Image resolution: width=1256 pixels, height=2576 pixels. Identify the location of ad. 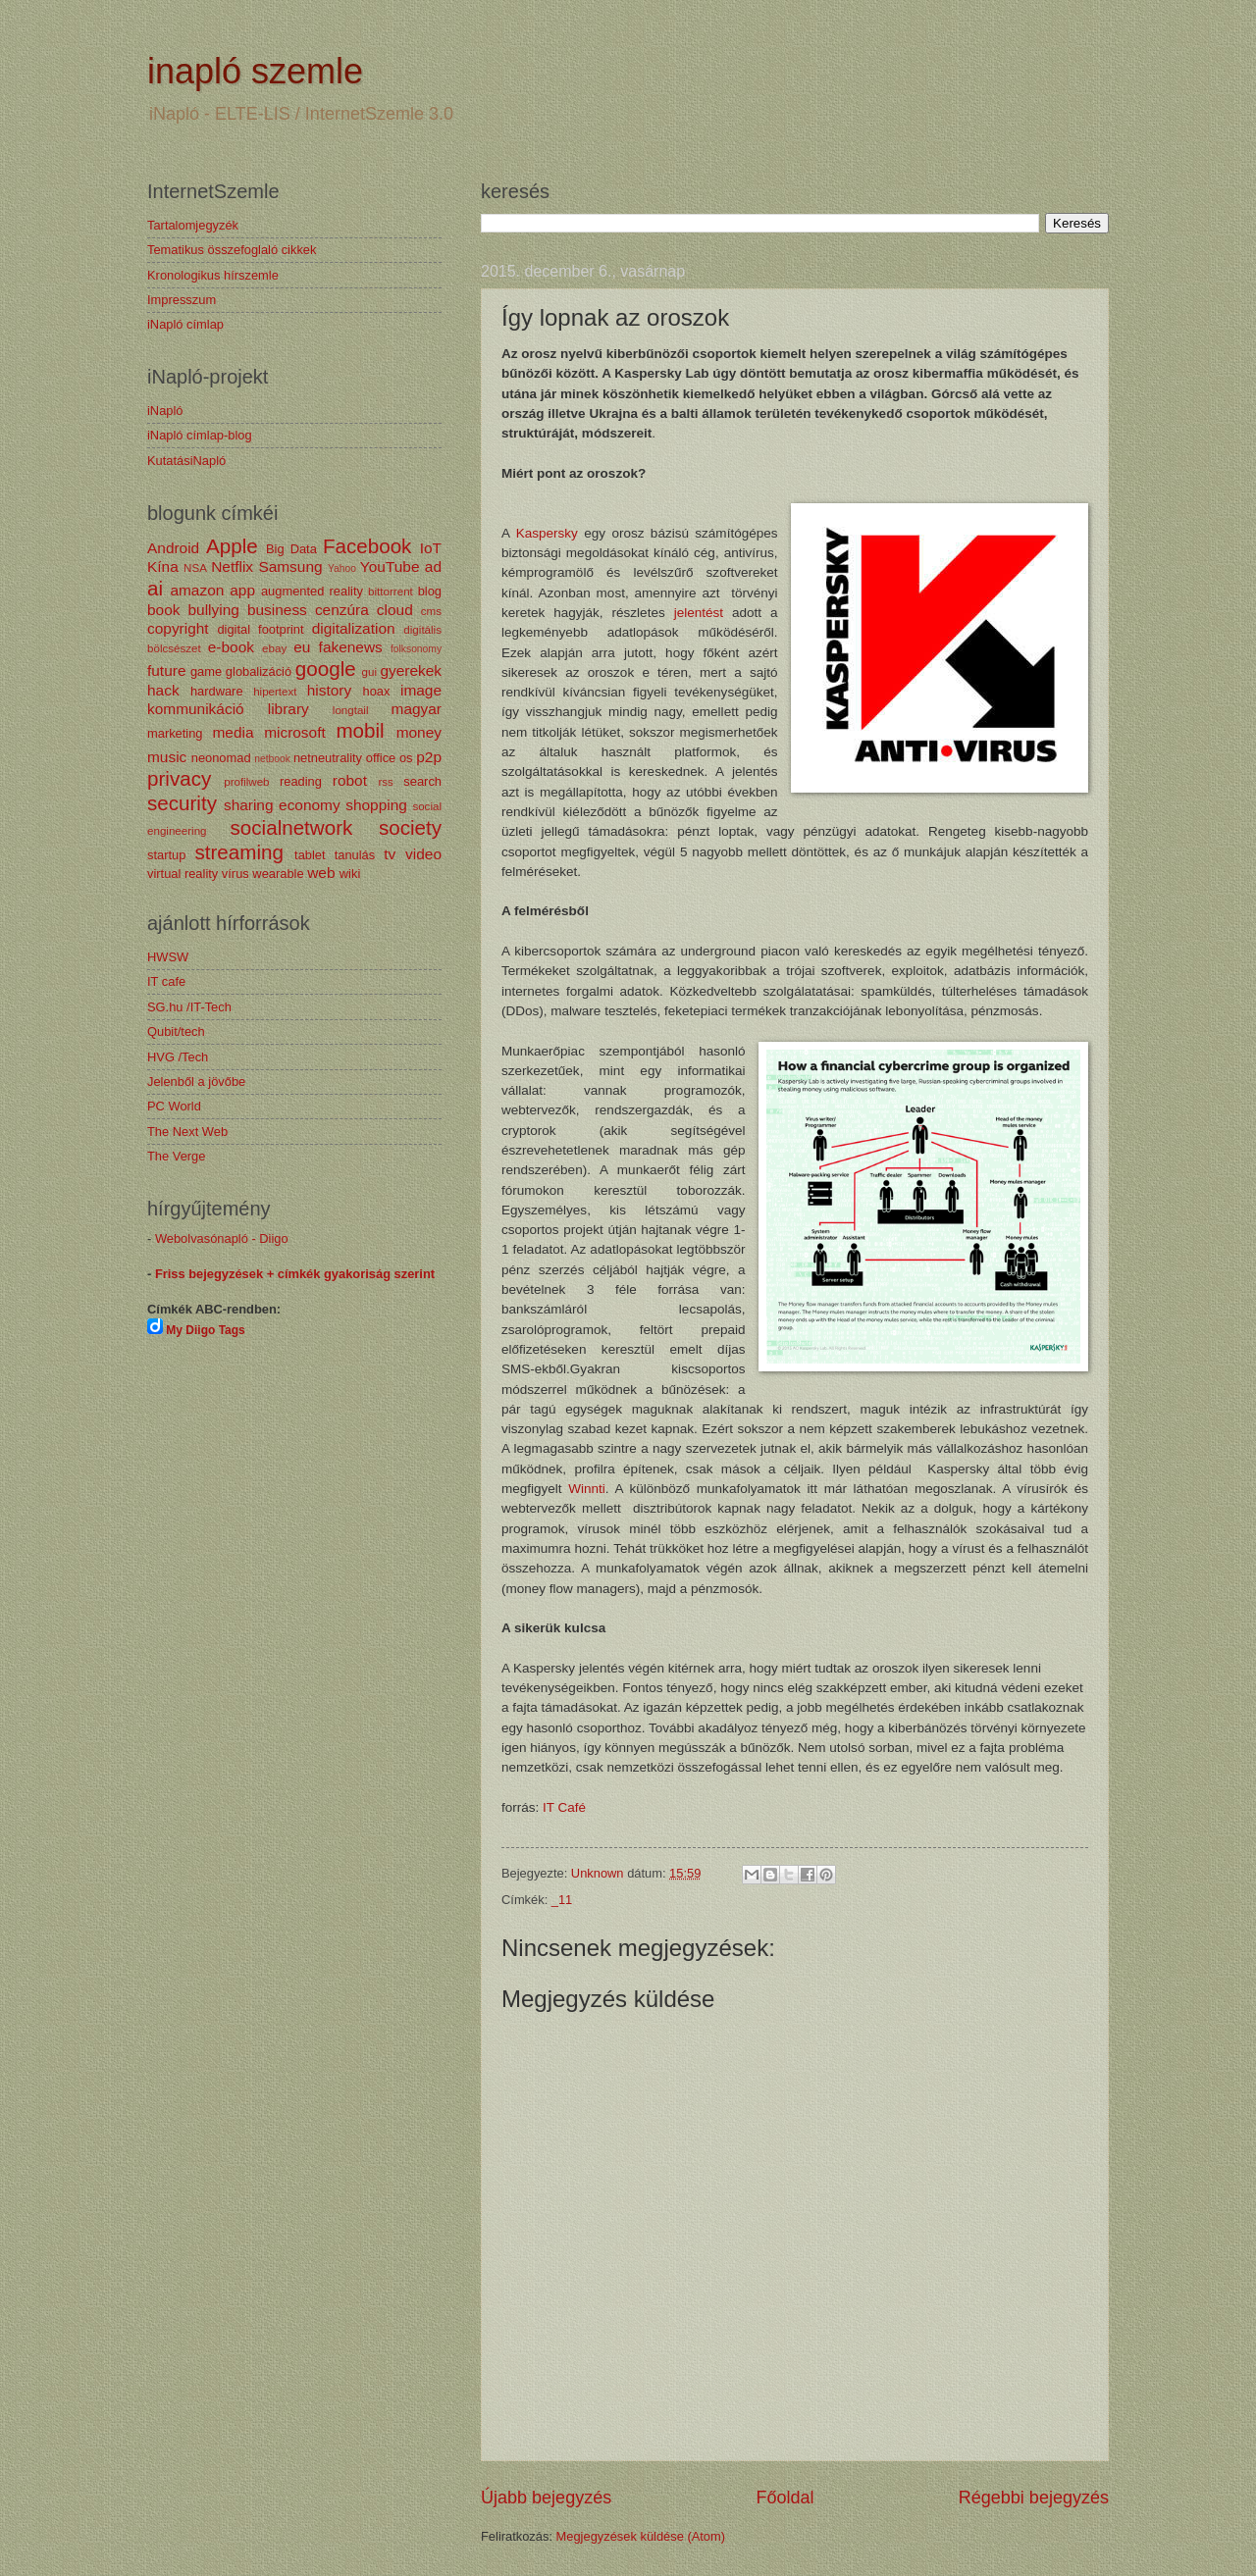
(433, 566).